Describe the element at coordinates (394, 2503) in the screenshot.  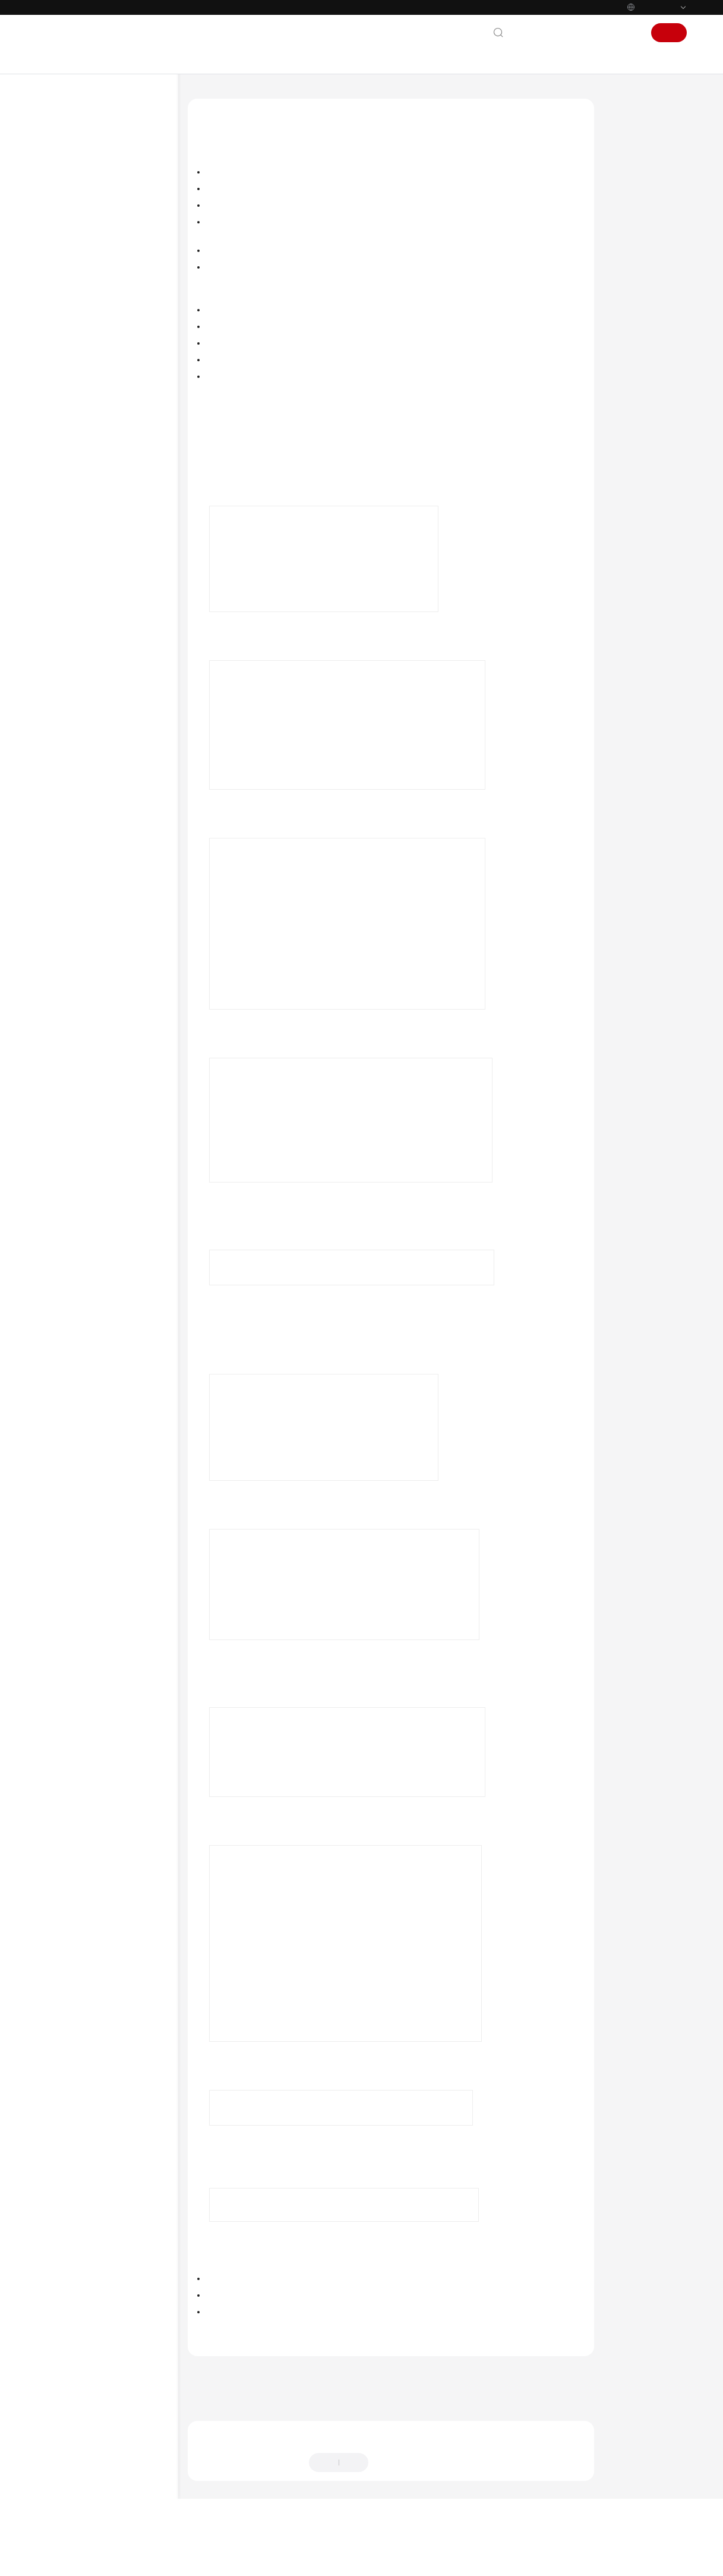
I see `提供反馈` at that location.